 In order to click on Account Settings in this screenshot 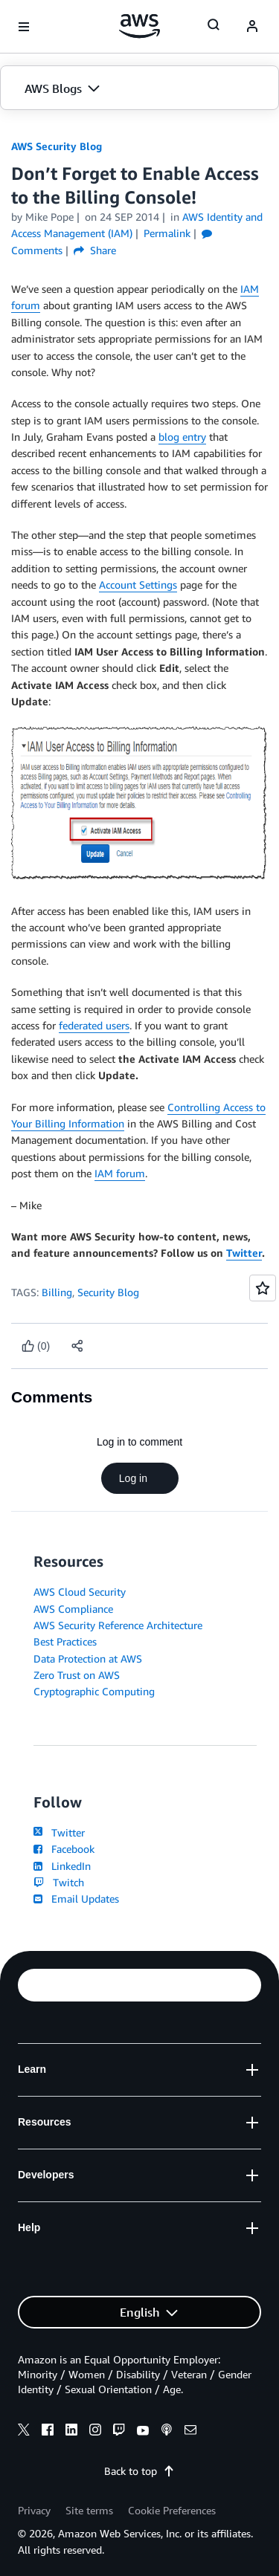, I will do `click(138, 584)`.